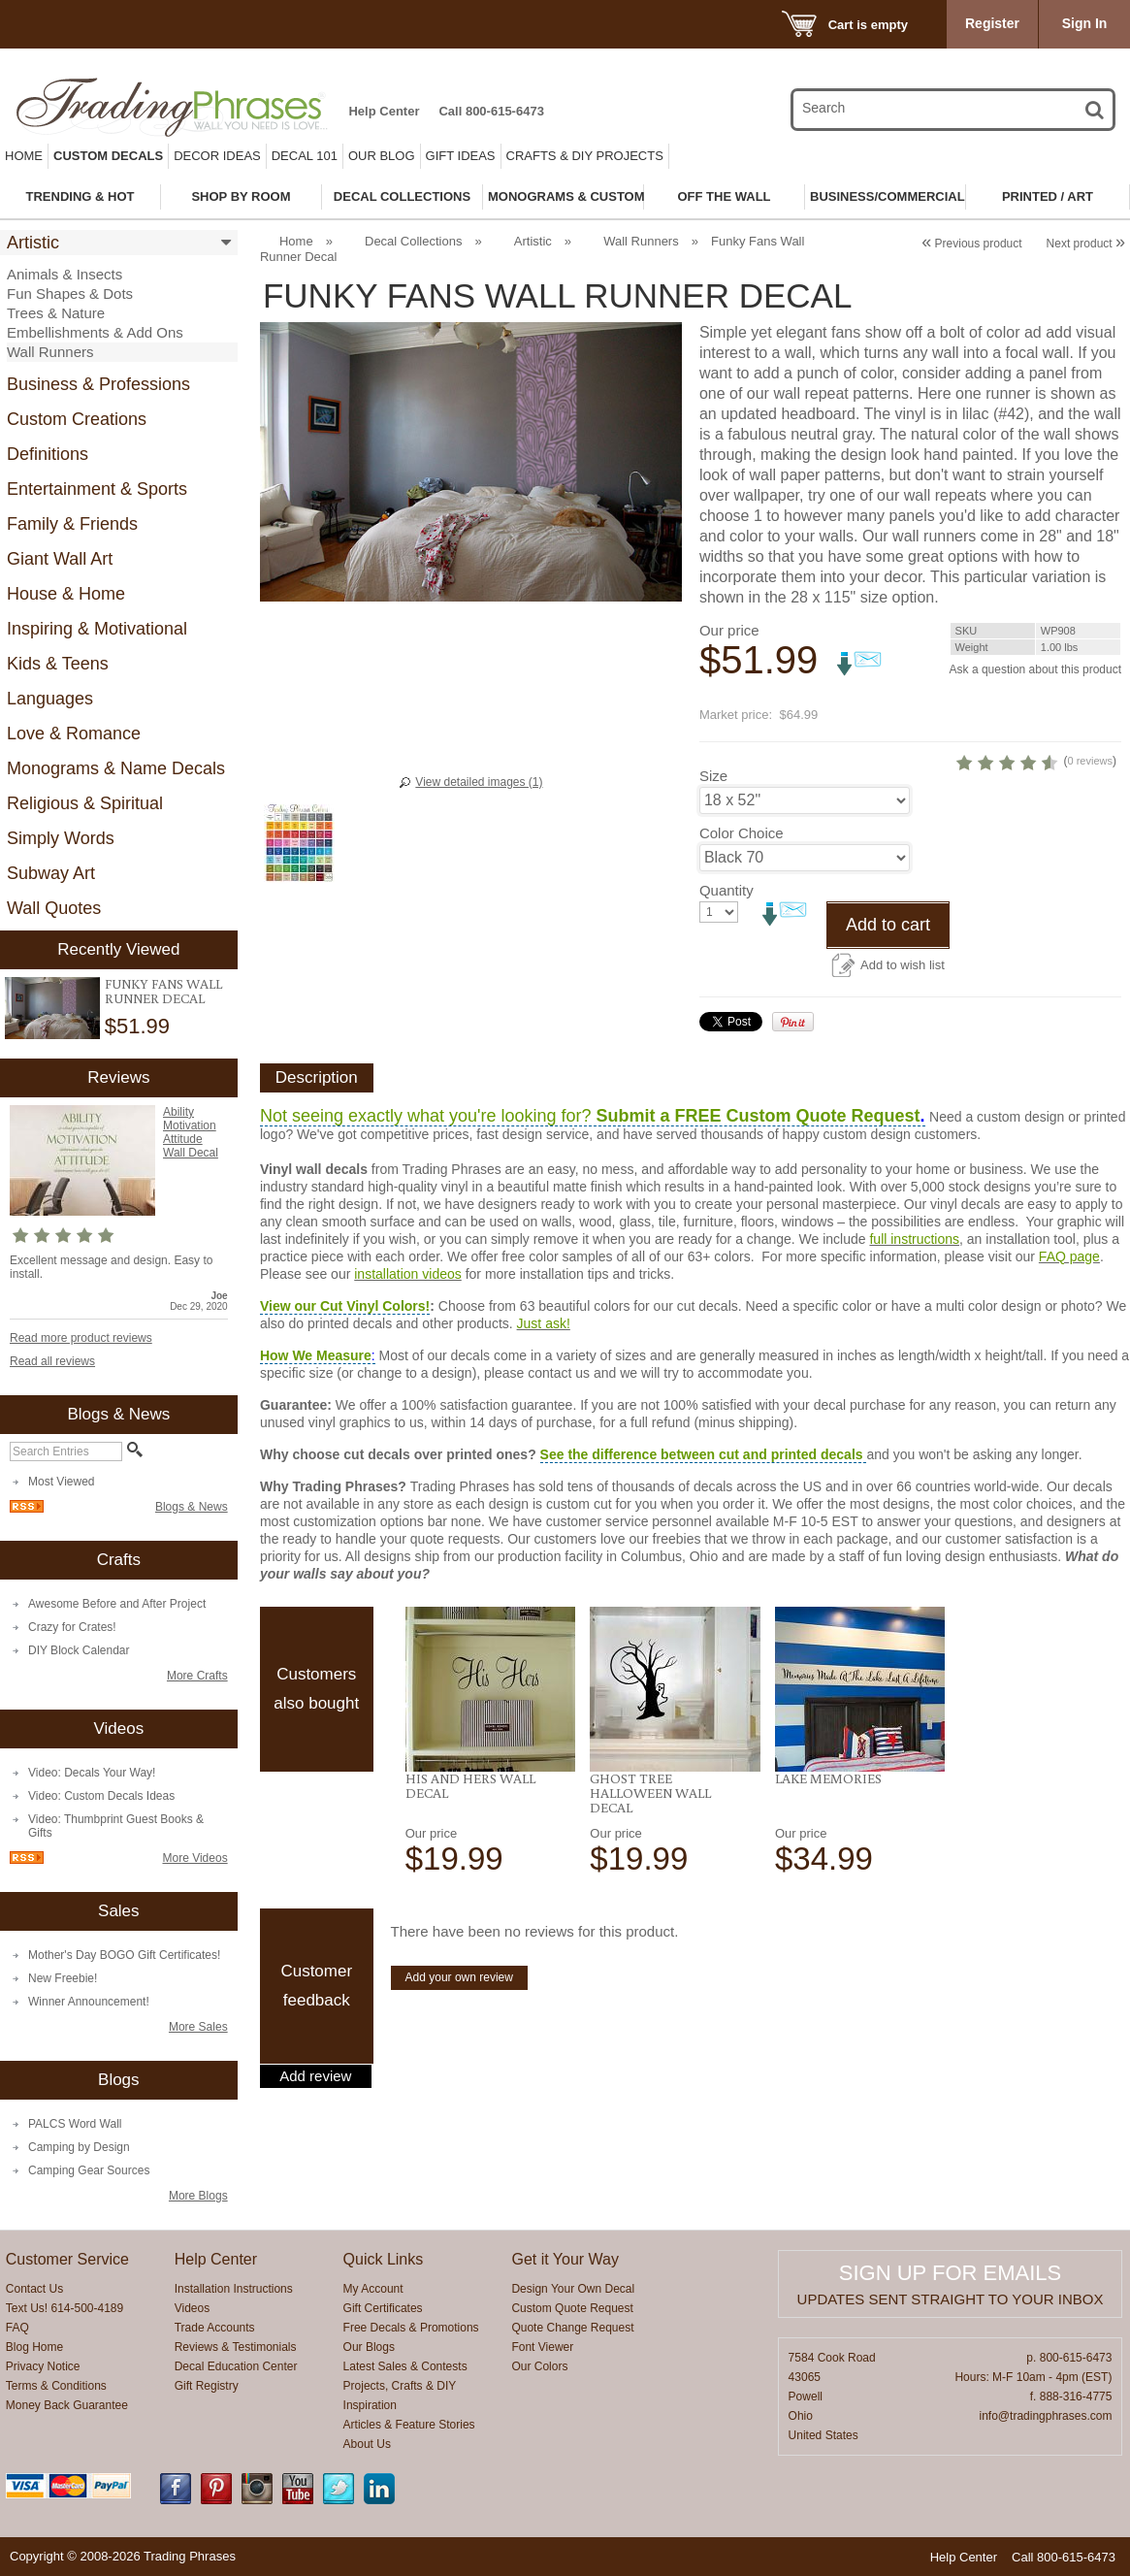 The width and height of the screenshot is (1130, 2576). I want to click on Decor Ideas, so click(217, 155).